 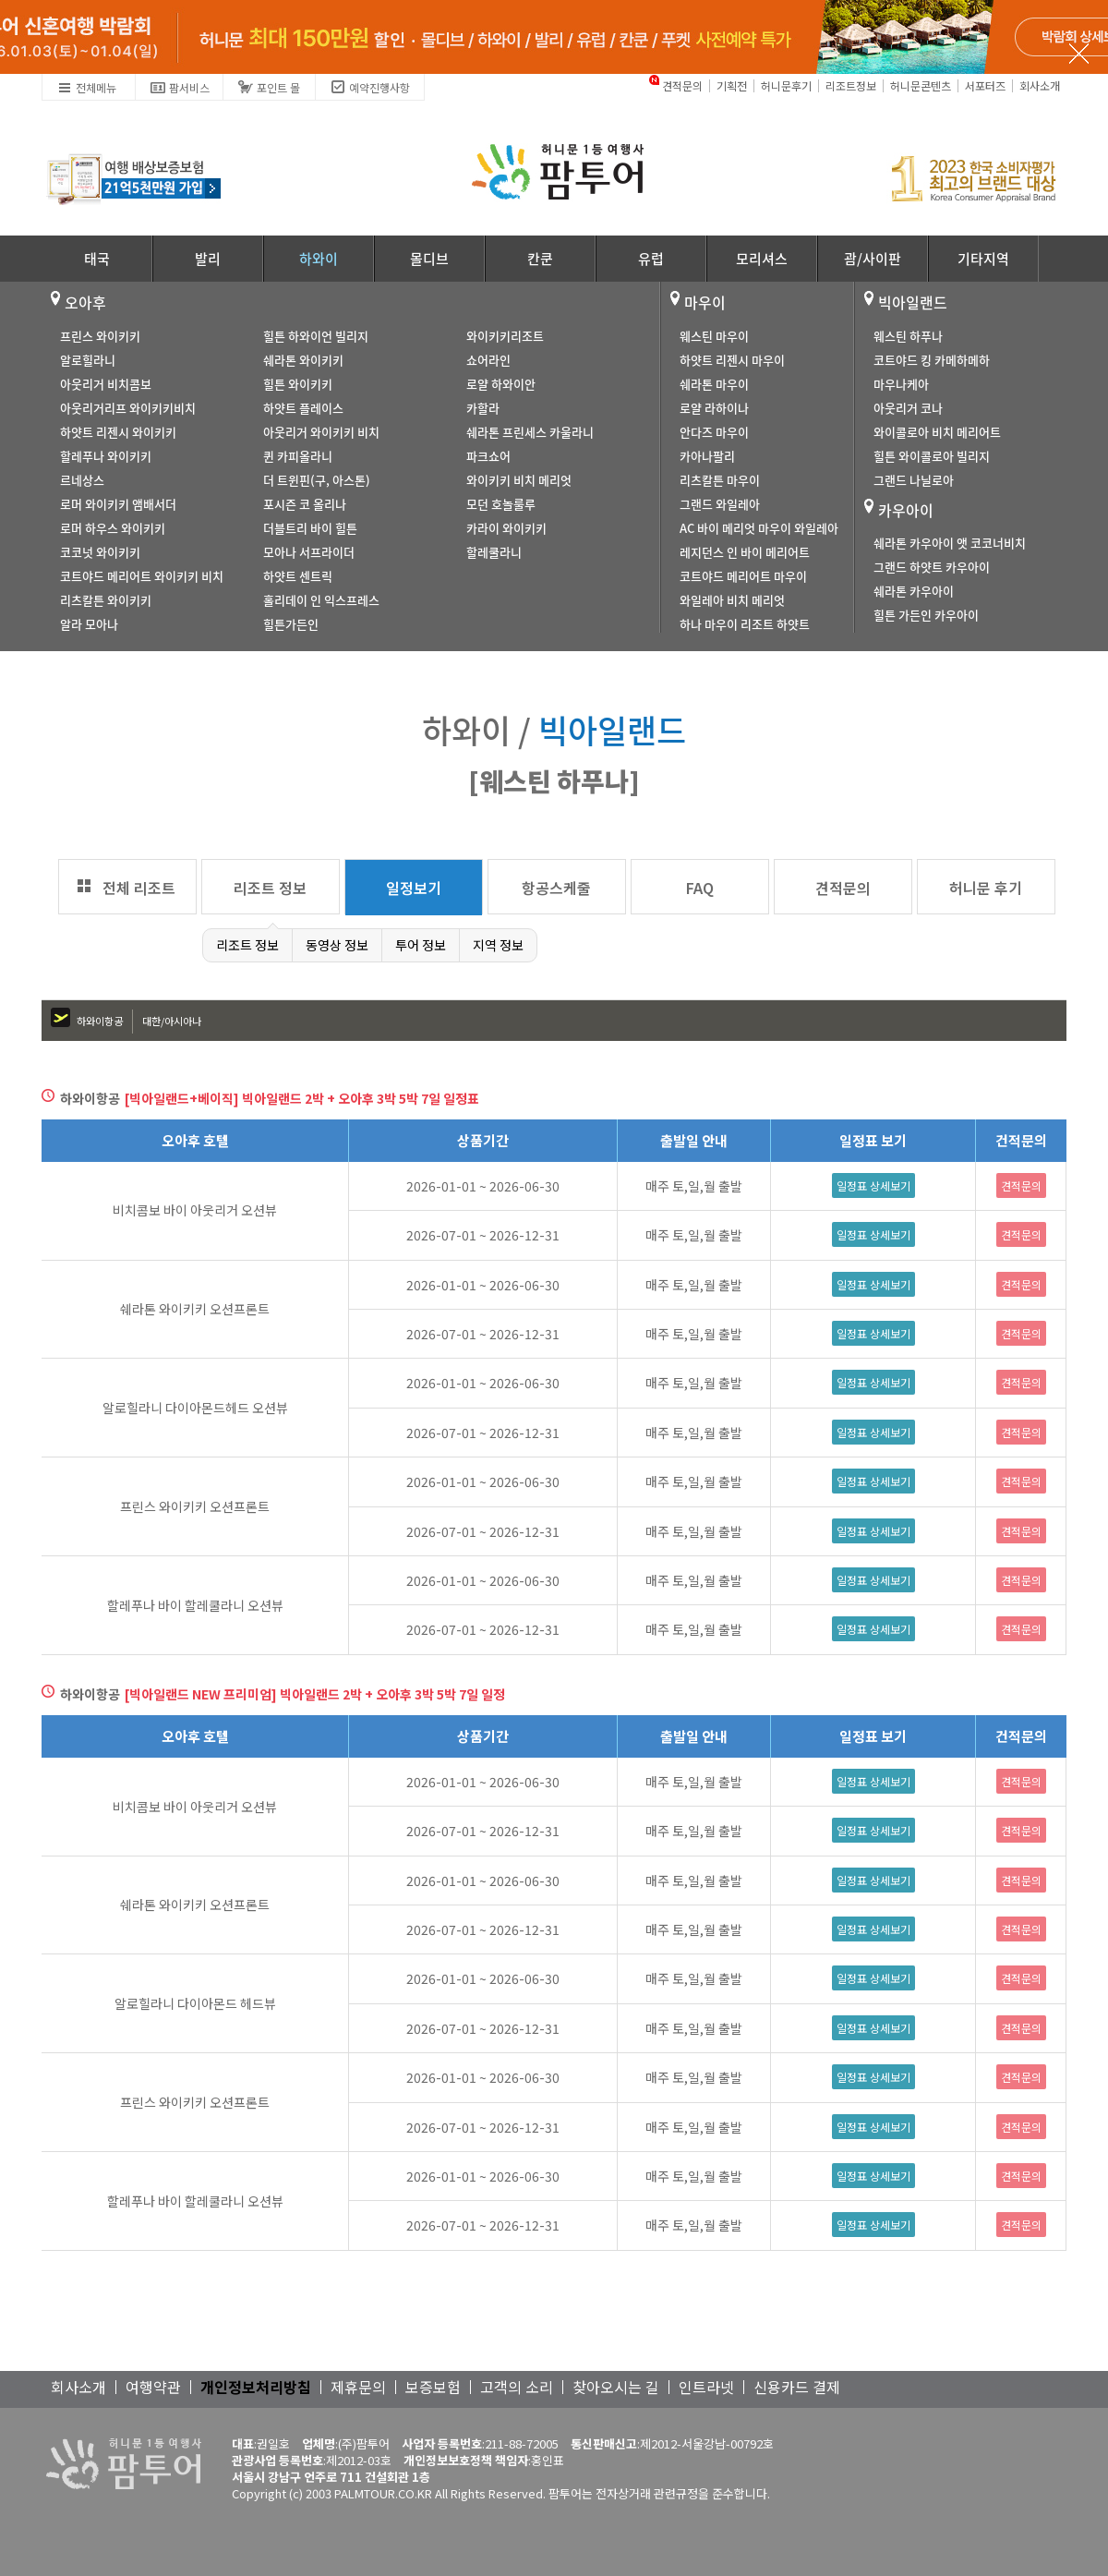 What do you see at coordinates (759, 528) in the screenshot?
I see `AC 바이 메리엇 마우이 와일레아` at bounding box center [759, 528].